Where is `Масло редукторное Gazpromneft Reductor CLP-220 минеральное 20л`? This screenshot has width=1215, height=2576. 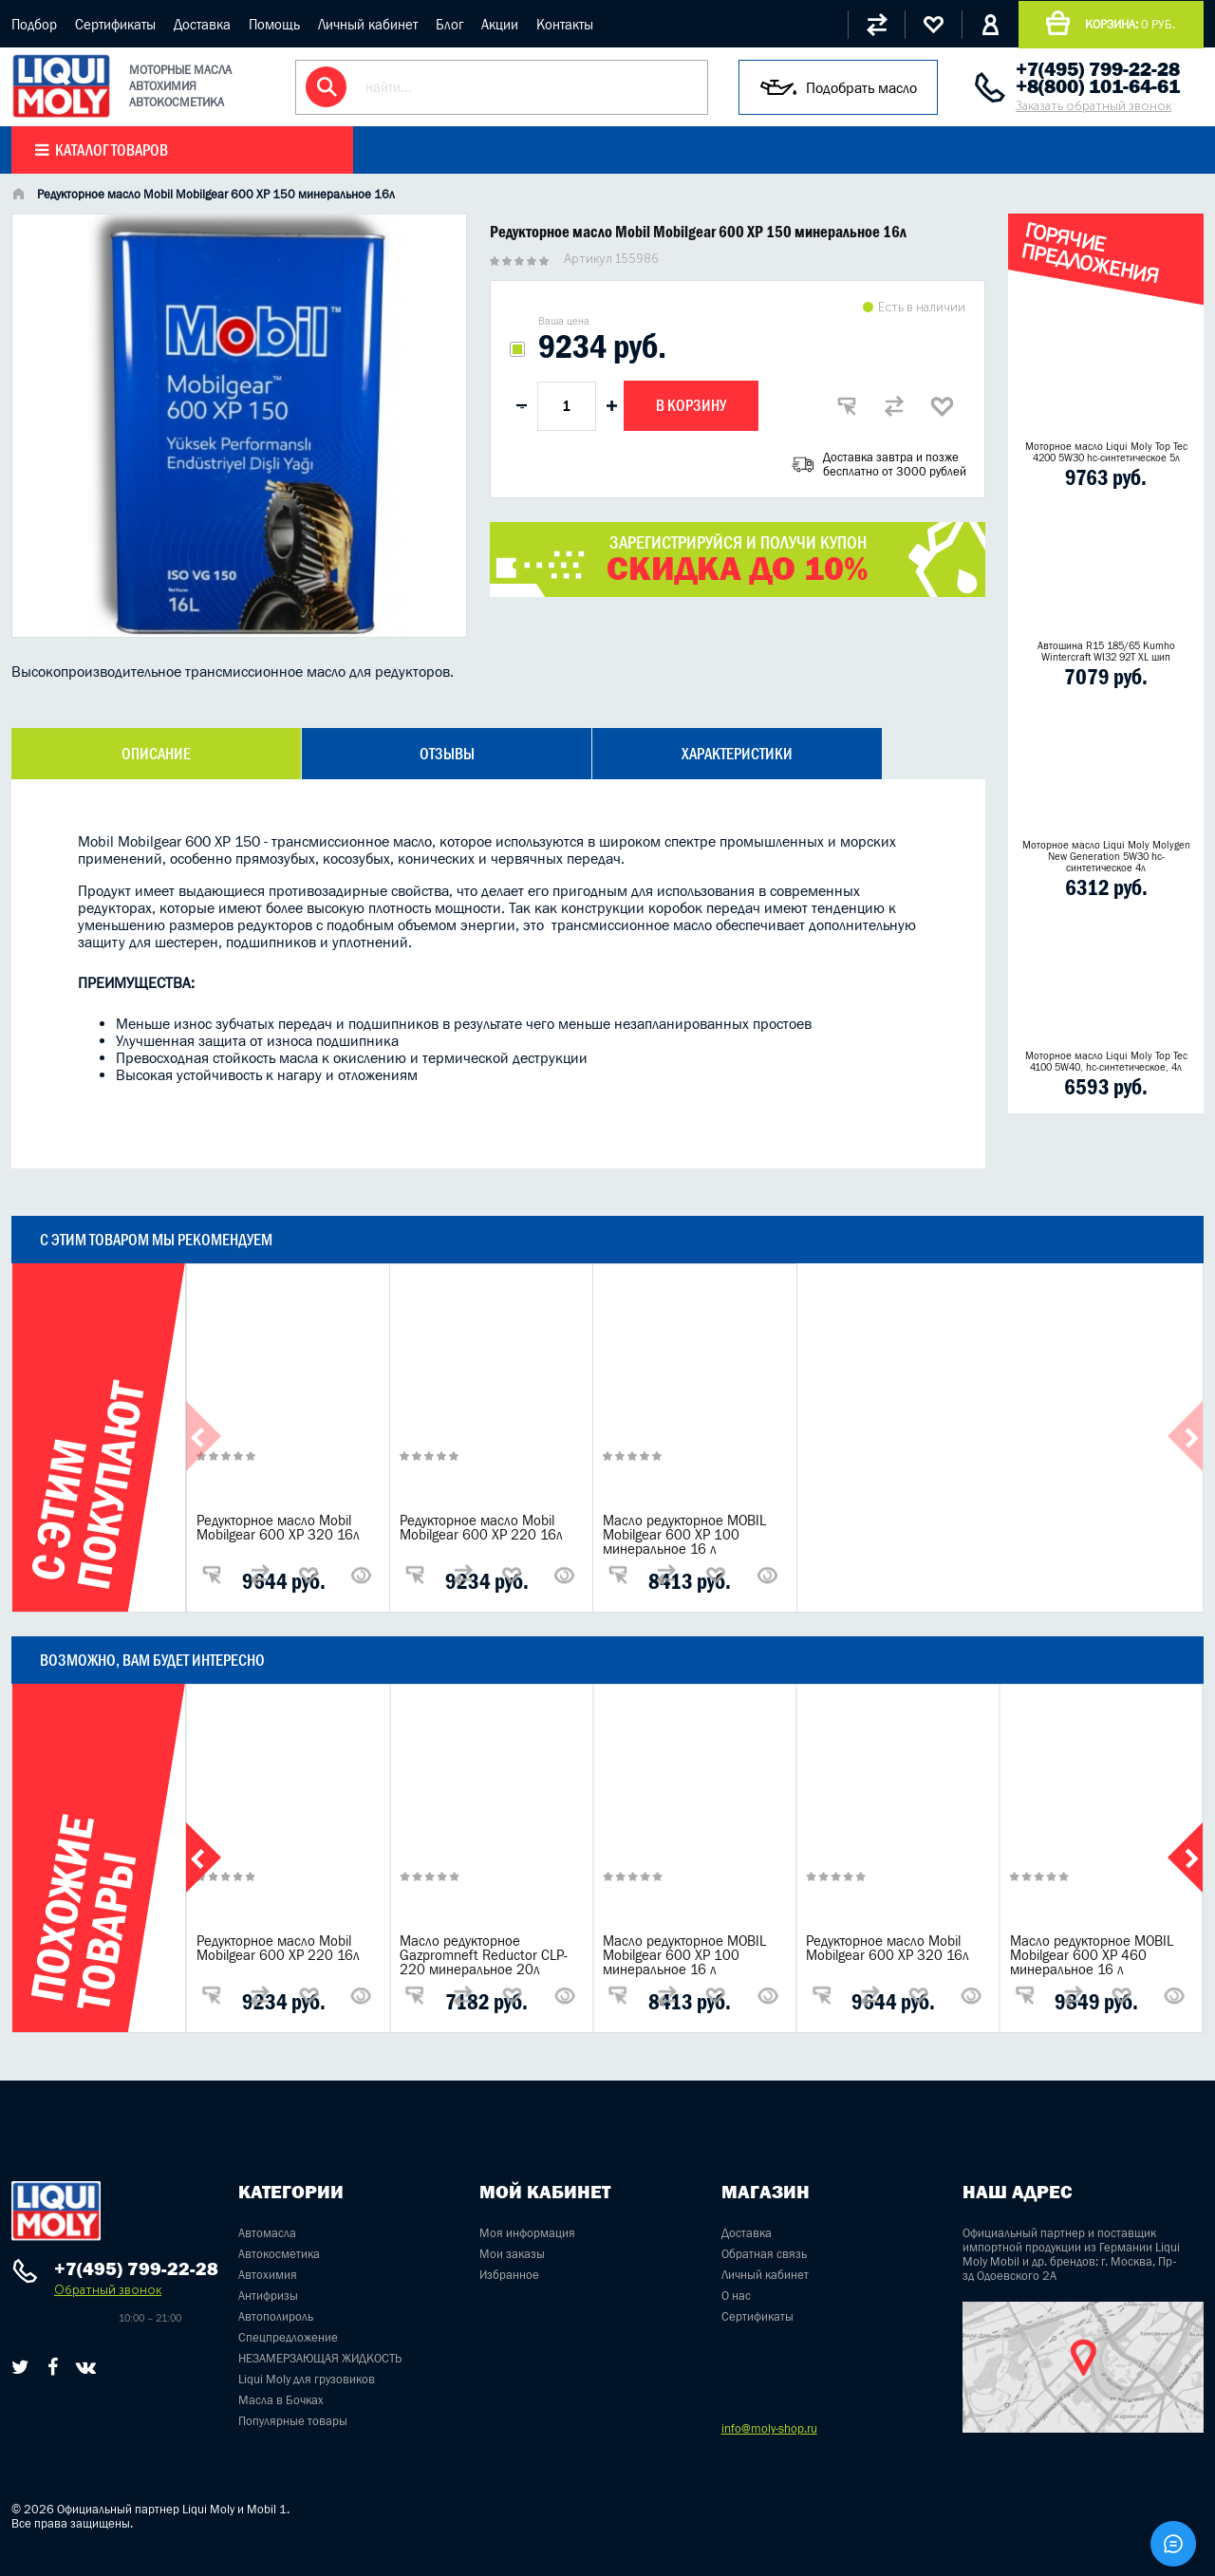 Масло редукторное Gazpromneft Reductor CLP-220 минеральное 20л is located at coordinates (484, 1954).